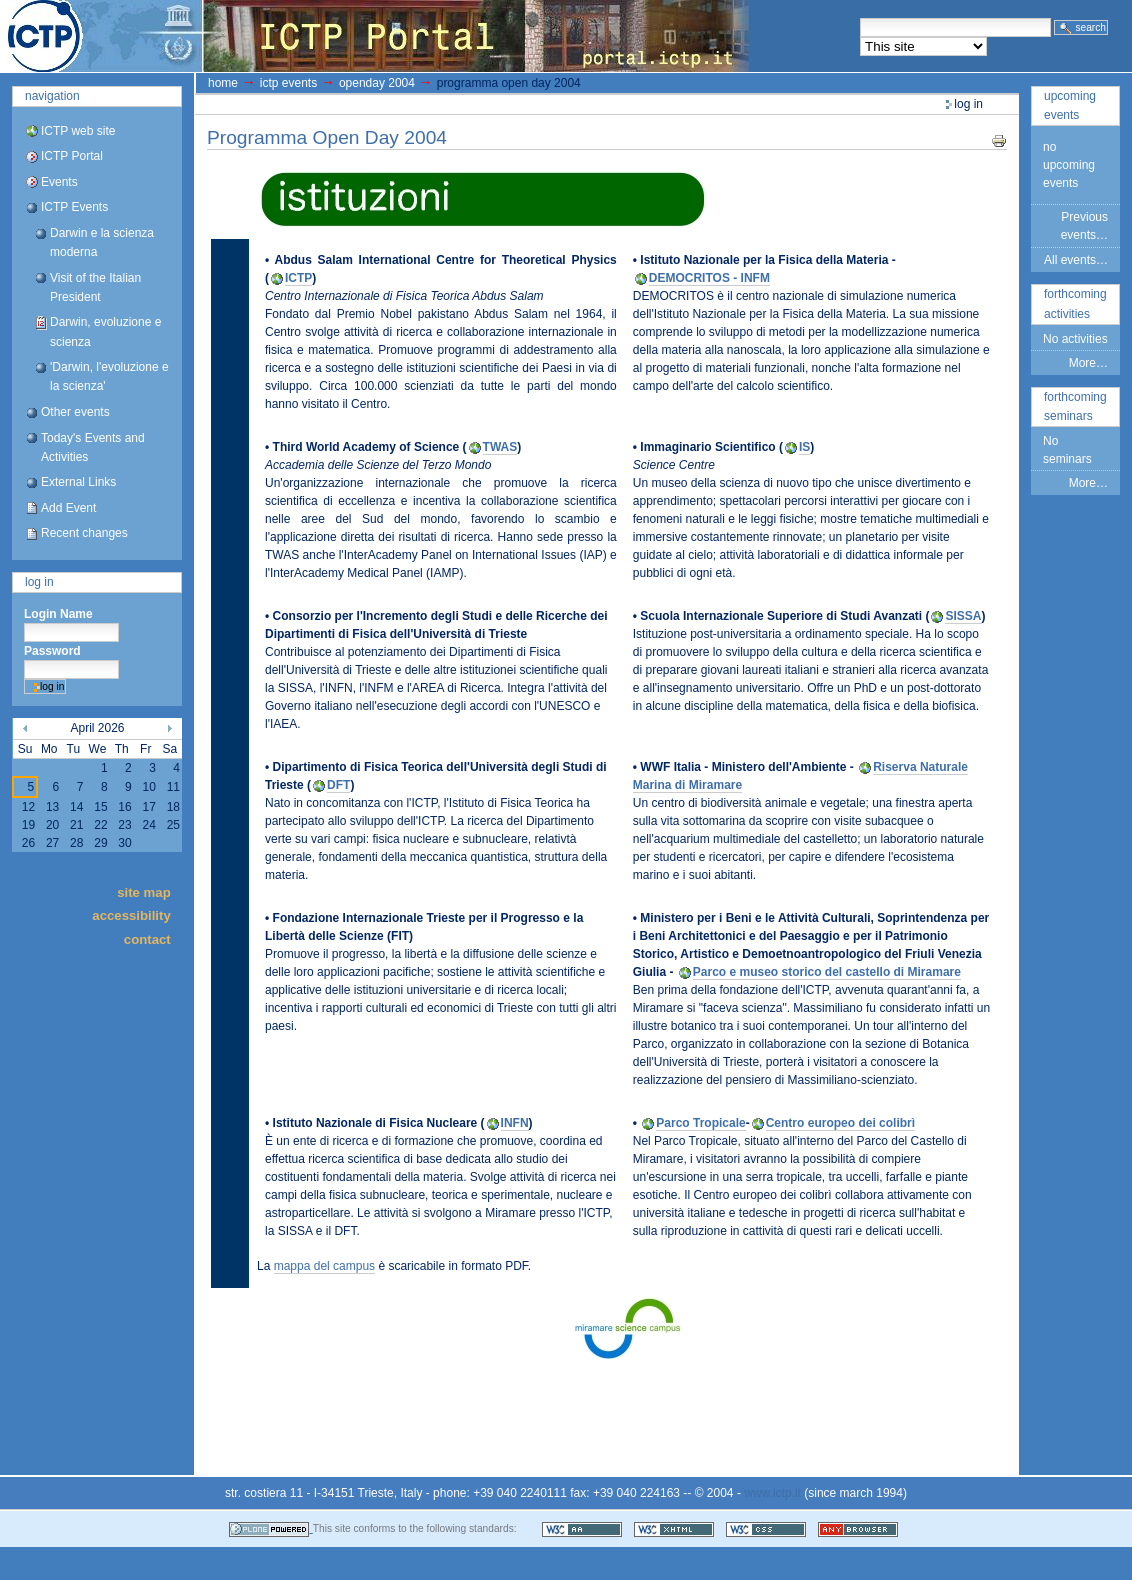 The image size is (1132, 1580). What do you see at coordinates (709, 278) in the screenshot?
I see `DEMOCRITOS - INFM` at bounding box center [709, 278].